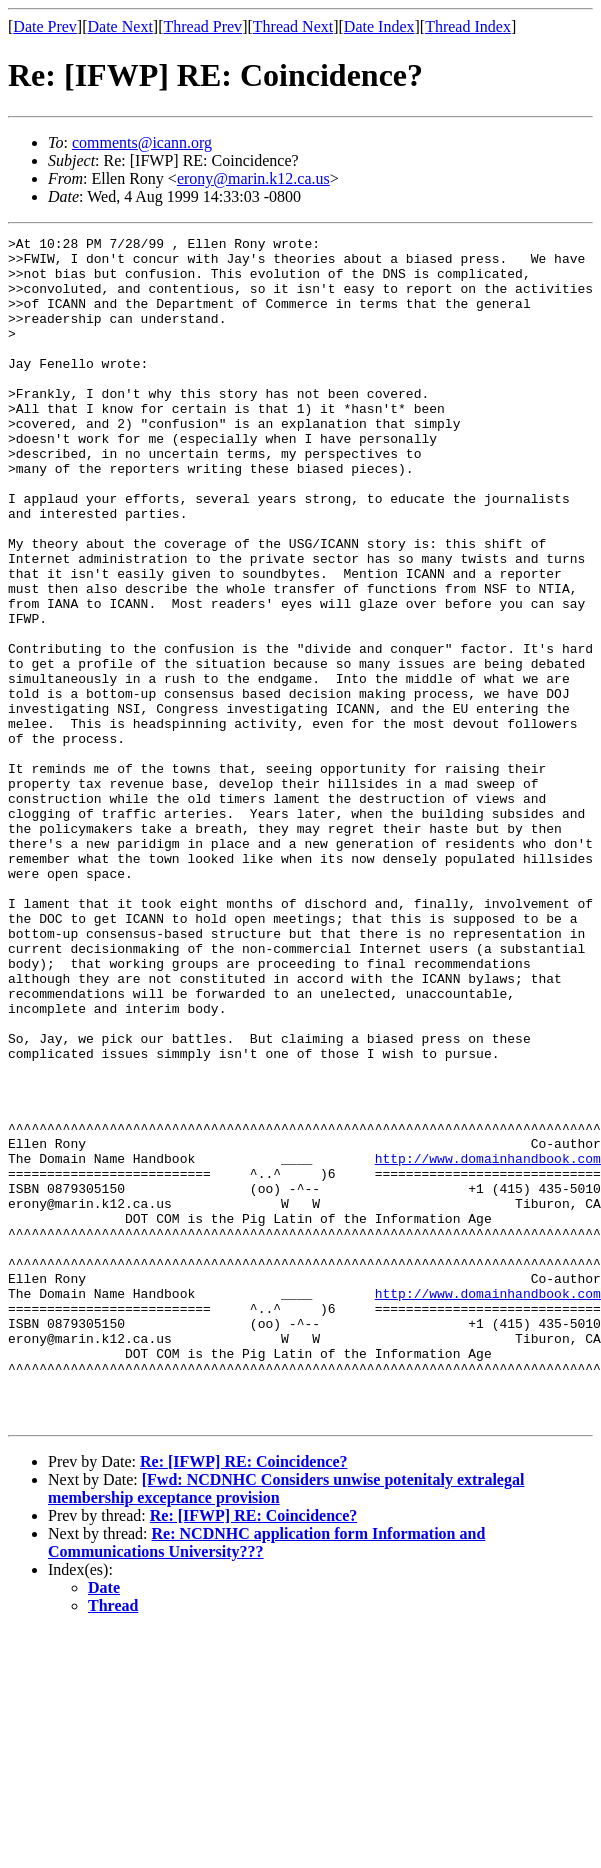 The image size is (601, 1868). Describe the element at coordinates (488, 1344) in the screenshot. I see `http://www.domainhandbook.com` at that location.